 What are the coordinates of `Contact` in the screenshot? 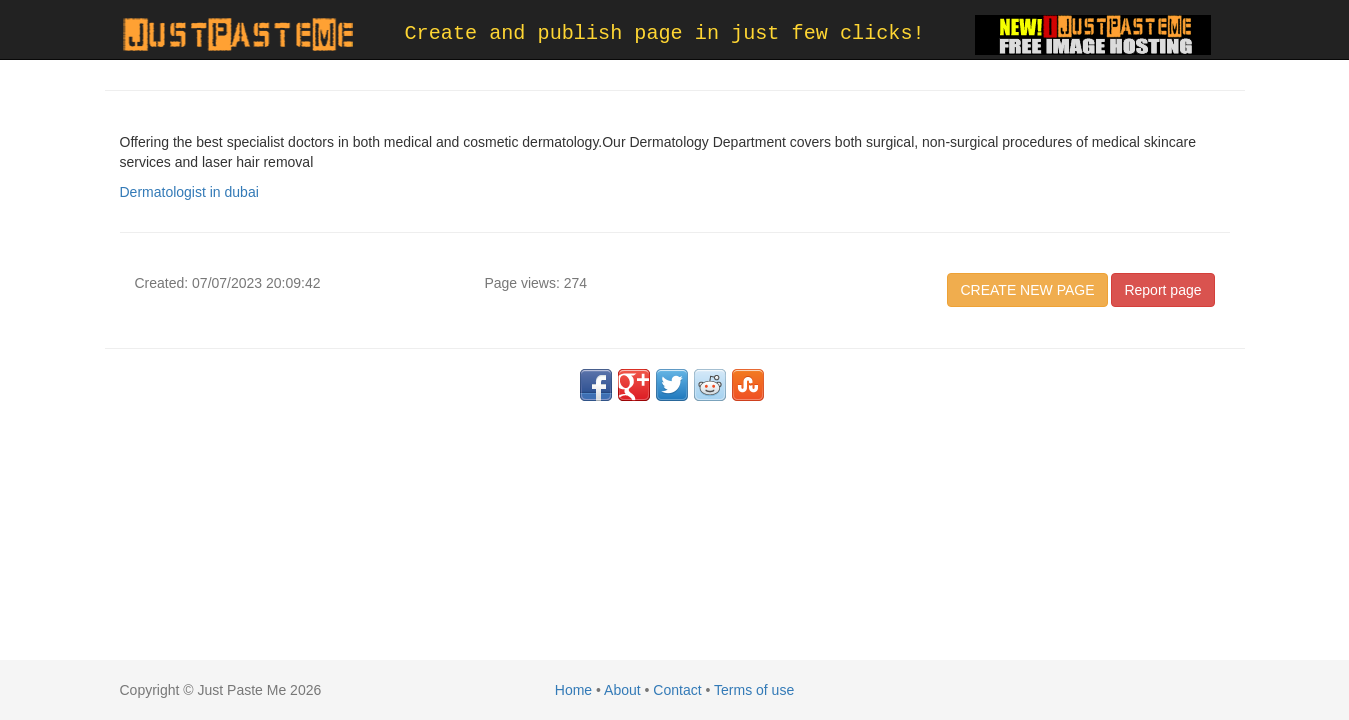 It's located at (677, 690).